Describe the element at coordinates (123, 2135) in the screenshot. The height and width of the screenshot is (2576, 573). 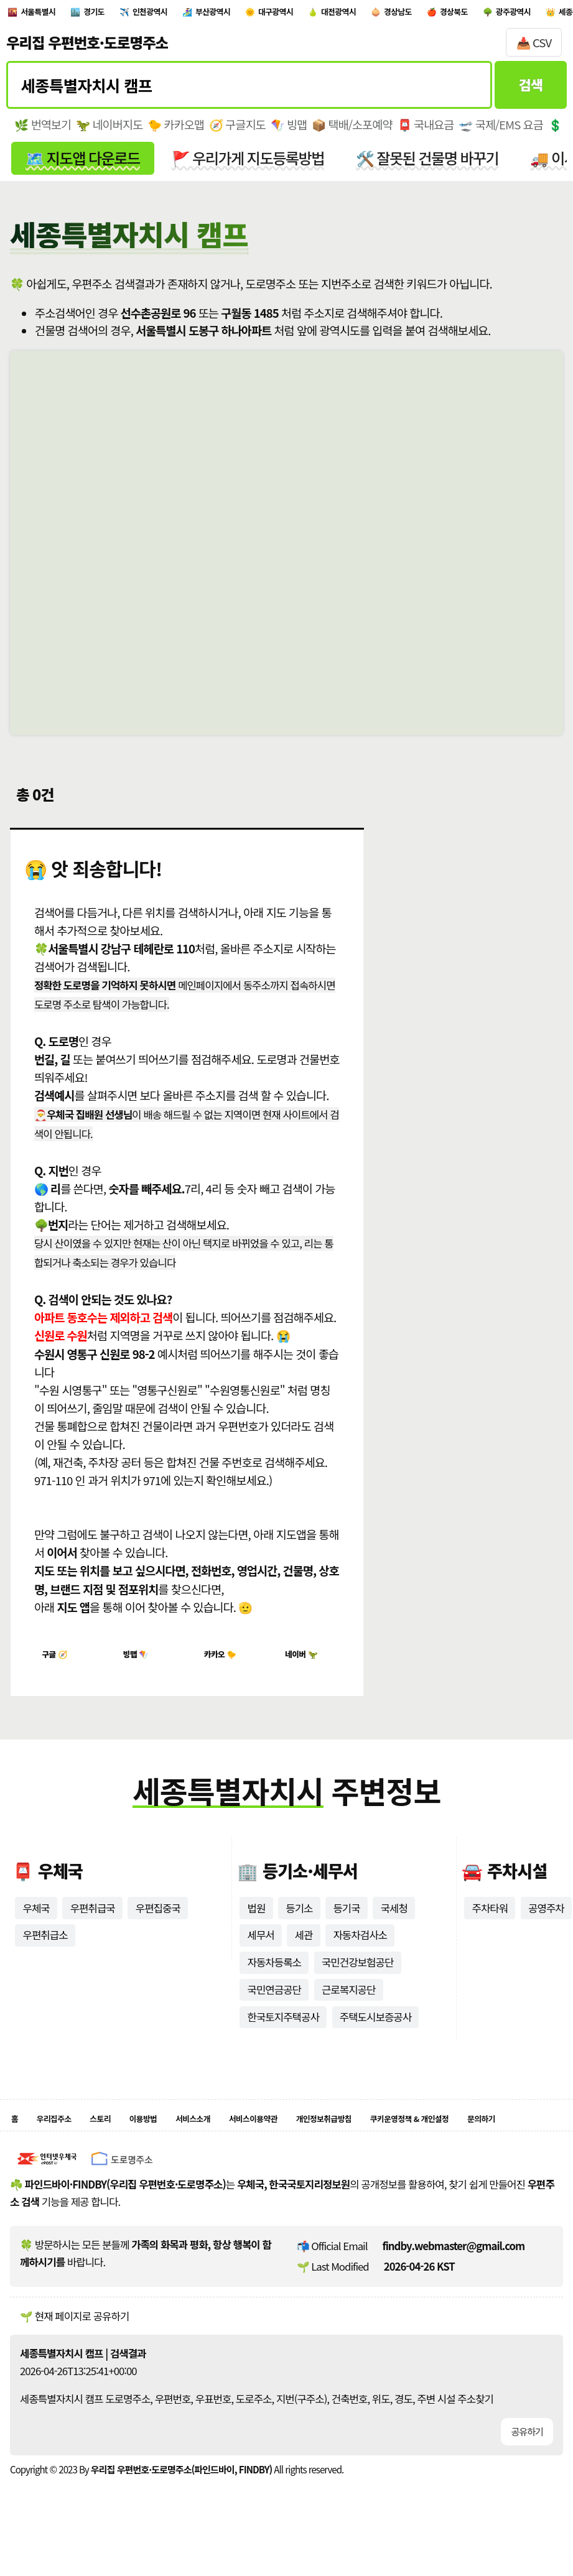
I see `스토리` at that location.